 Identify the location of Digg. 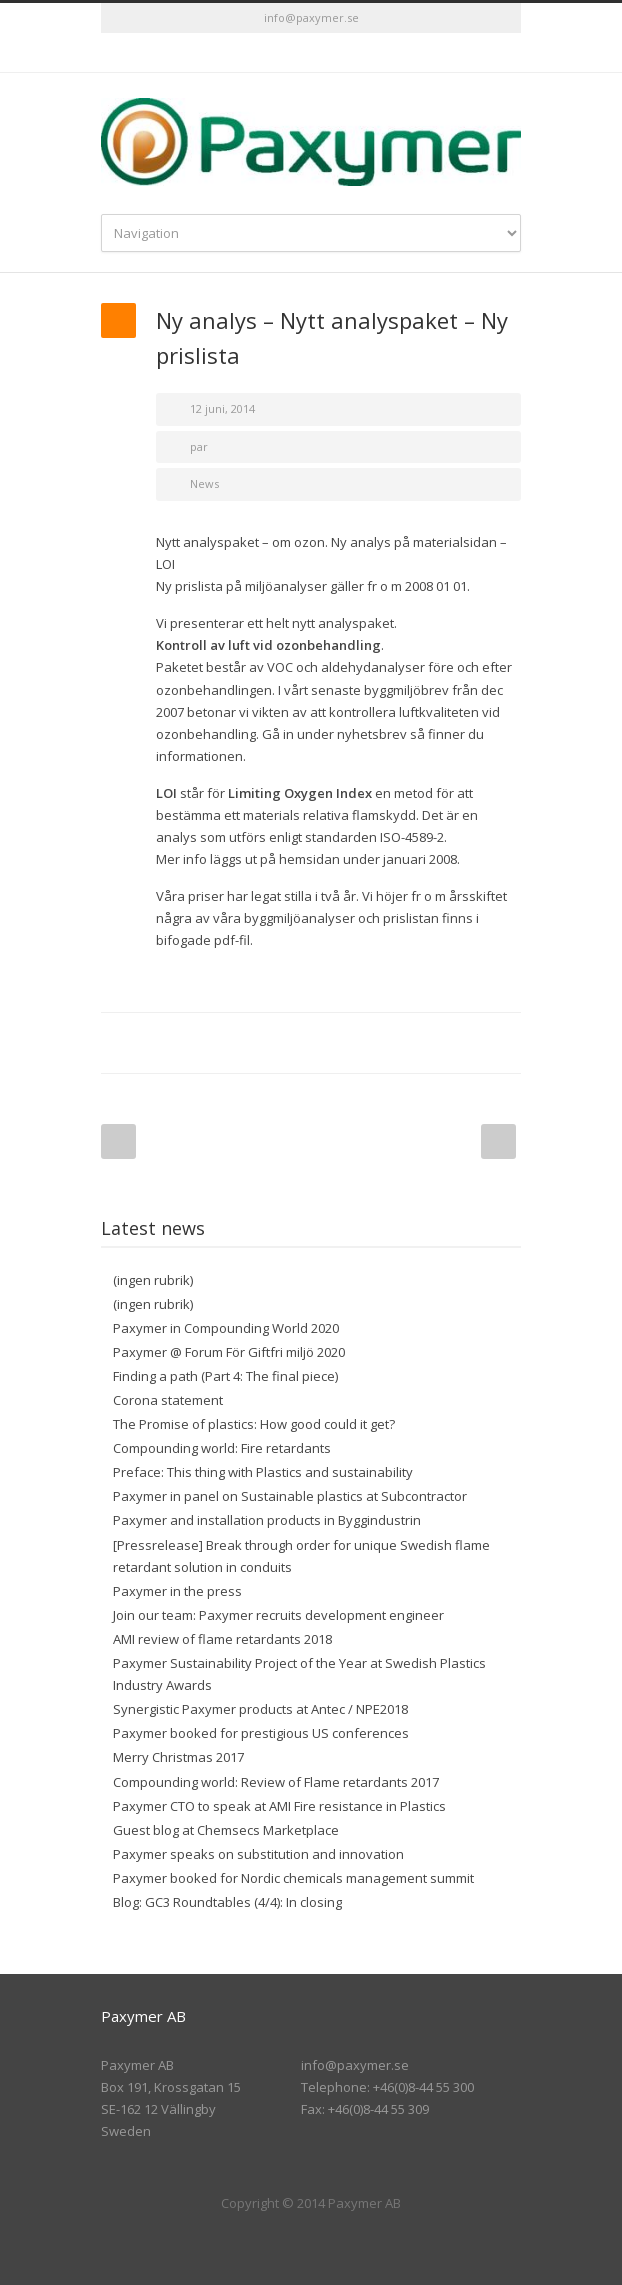
(381, 1043).